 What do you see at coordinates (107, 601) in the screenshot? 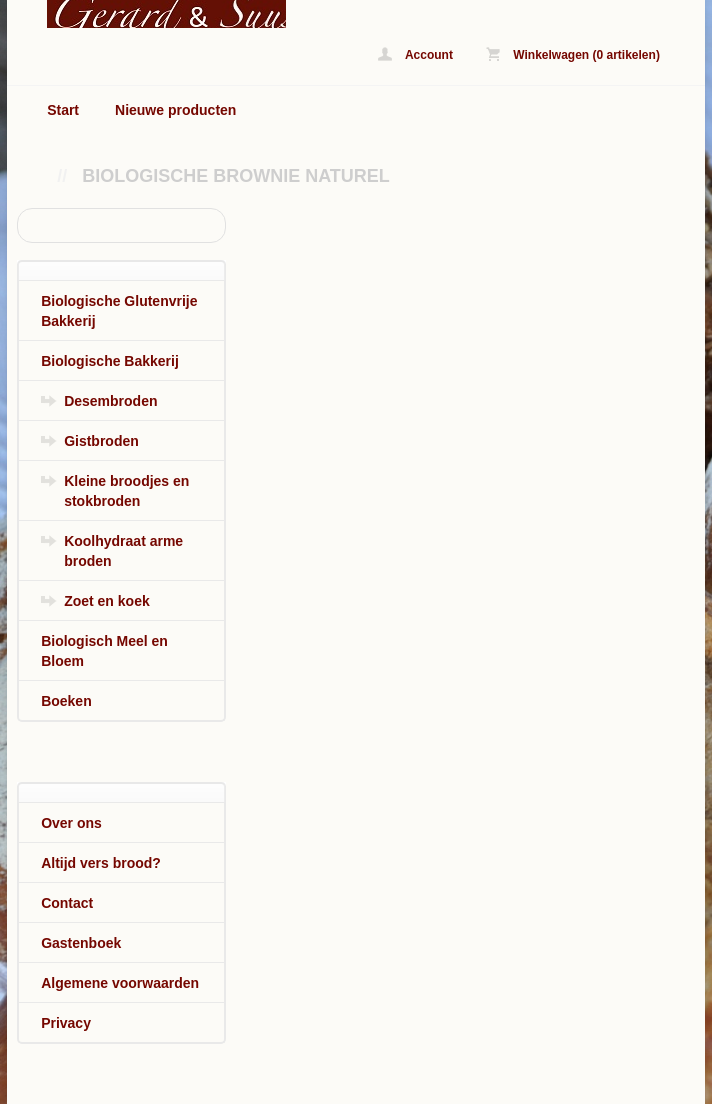
I see `Zoet en koek` at bounding box center [107, 601].